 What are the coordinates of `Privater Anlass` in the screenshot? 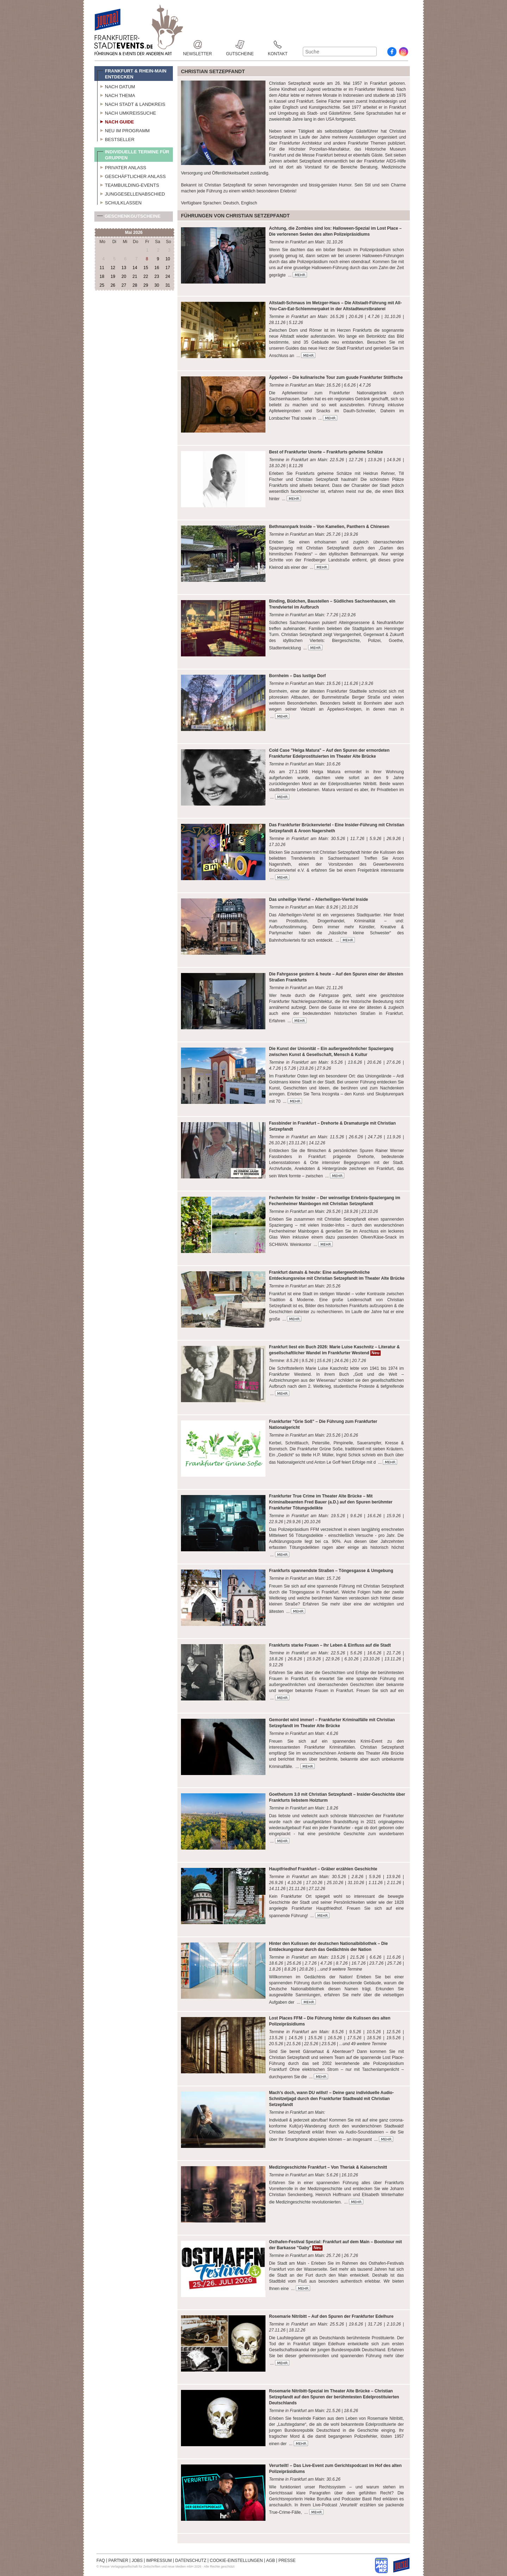 It's located at (121, 166).